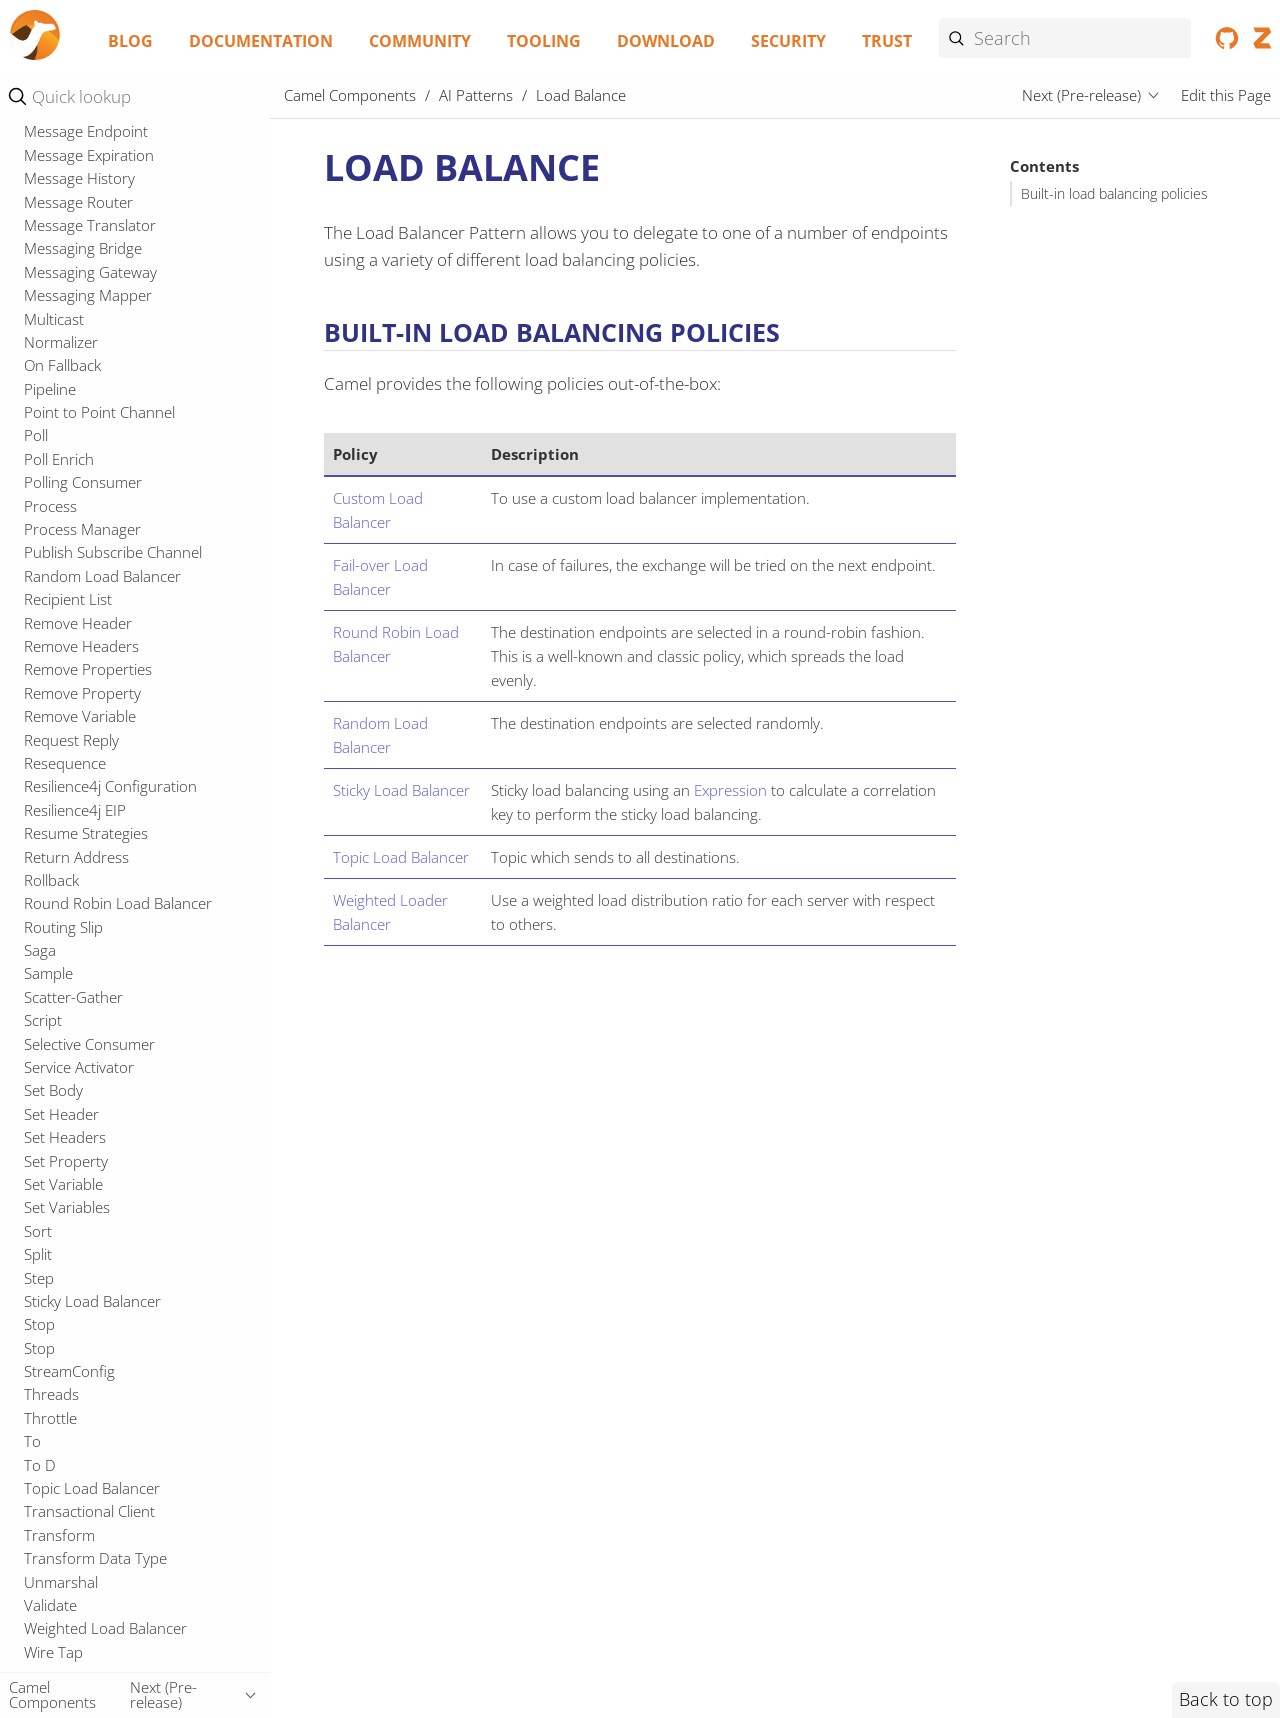 This screenshot has width=1280, height=1718. What do you see at coordinates (61, 795) in the screenshot?
I see `Normalizer` at bounding box center [61, 795].